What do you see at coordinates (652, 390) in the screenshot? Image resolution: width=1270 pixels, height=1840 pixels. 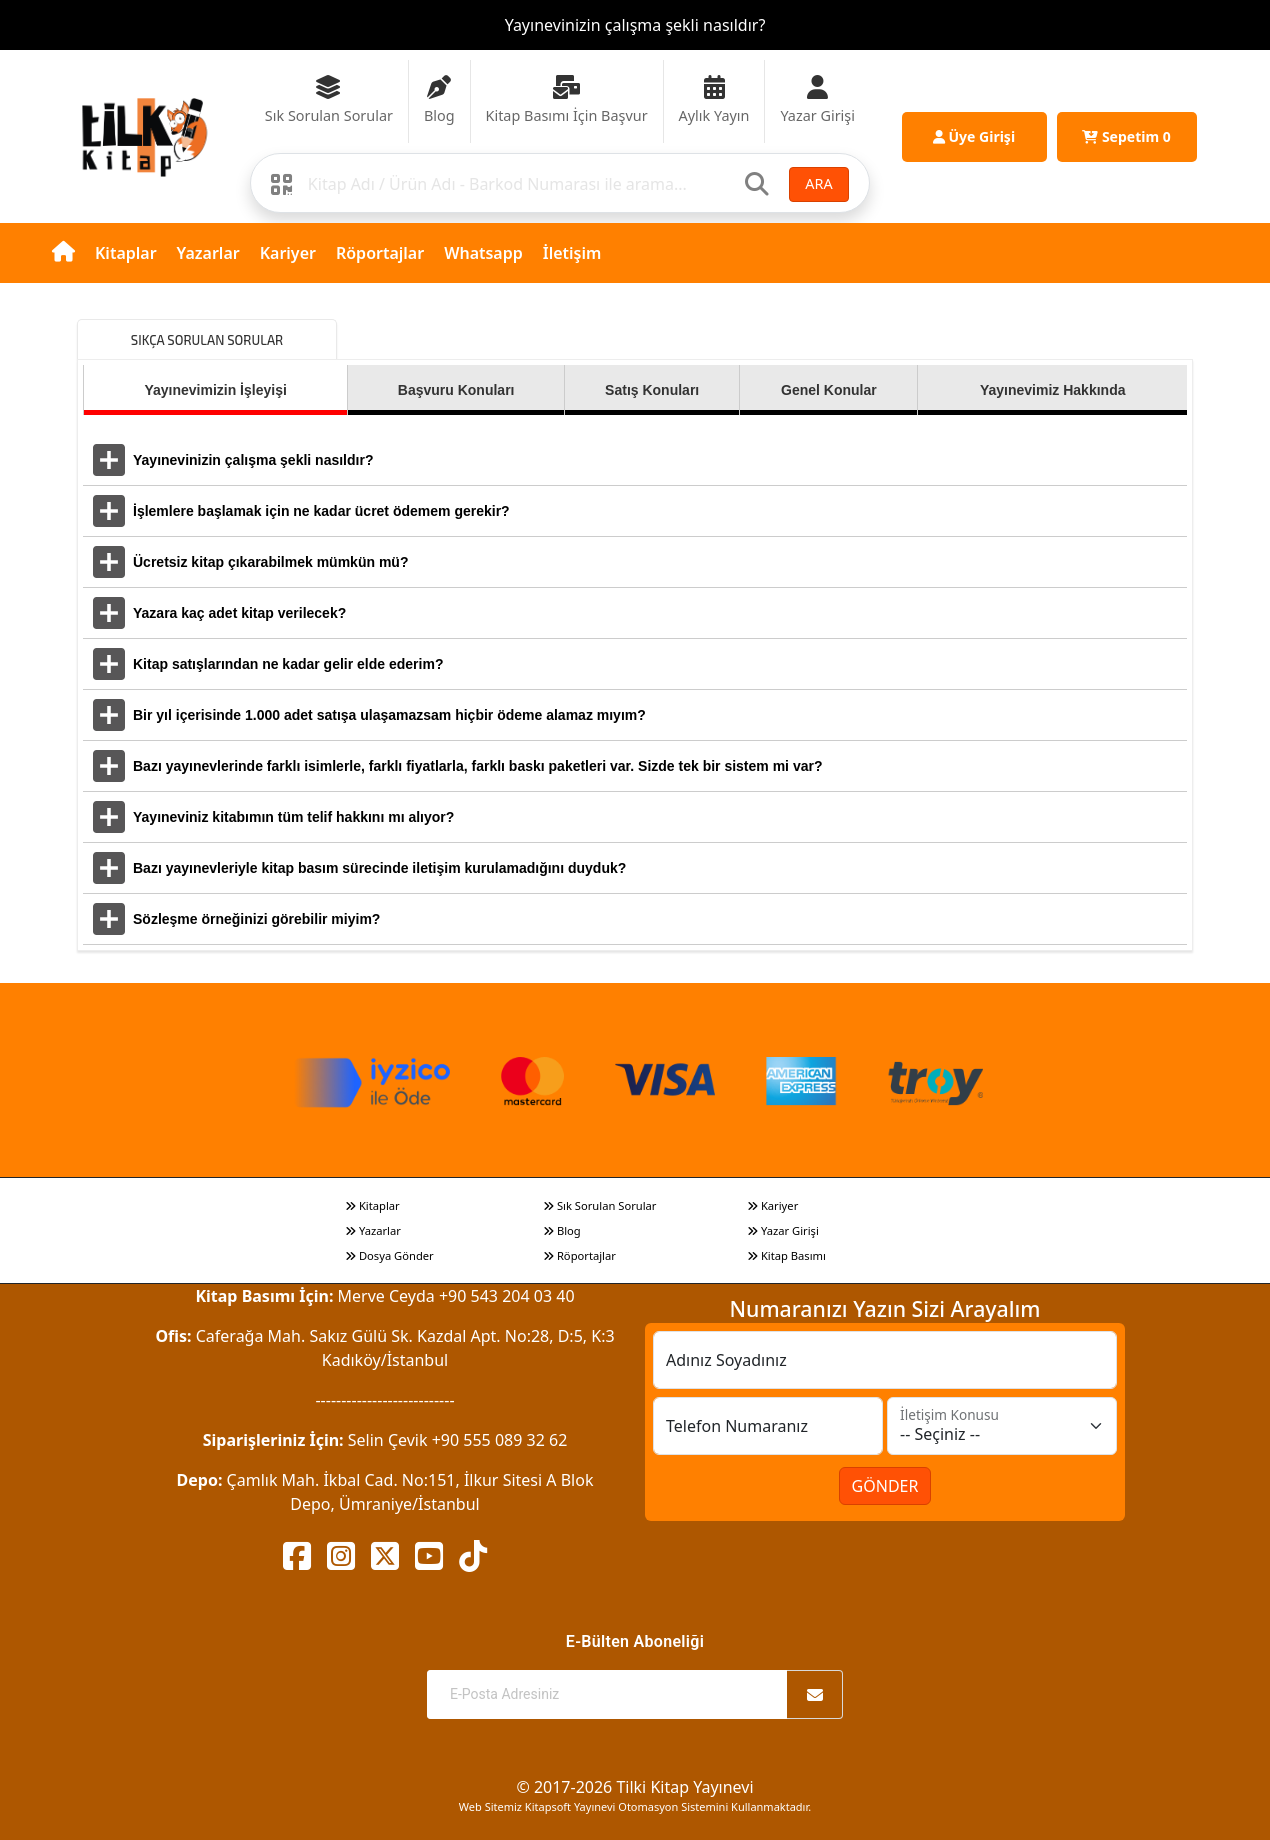 I see `Satış Konuları` at bounding box center [652, 390].